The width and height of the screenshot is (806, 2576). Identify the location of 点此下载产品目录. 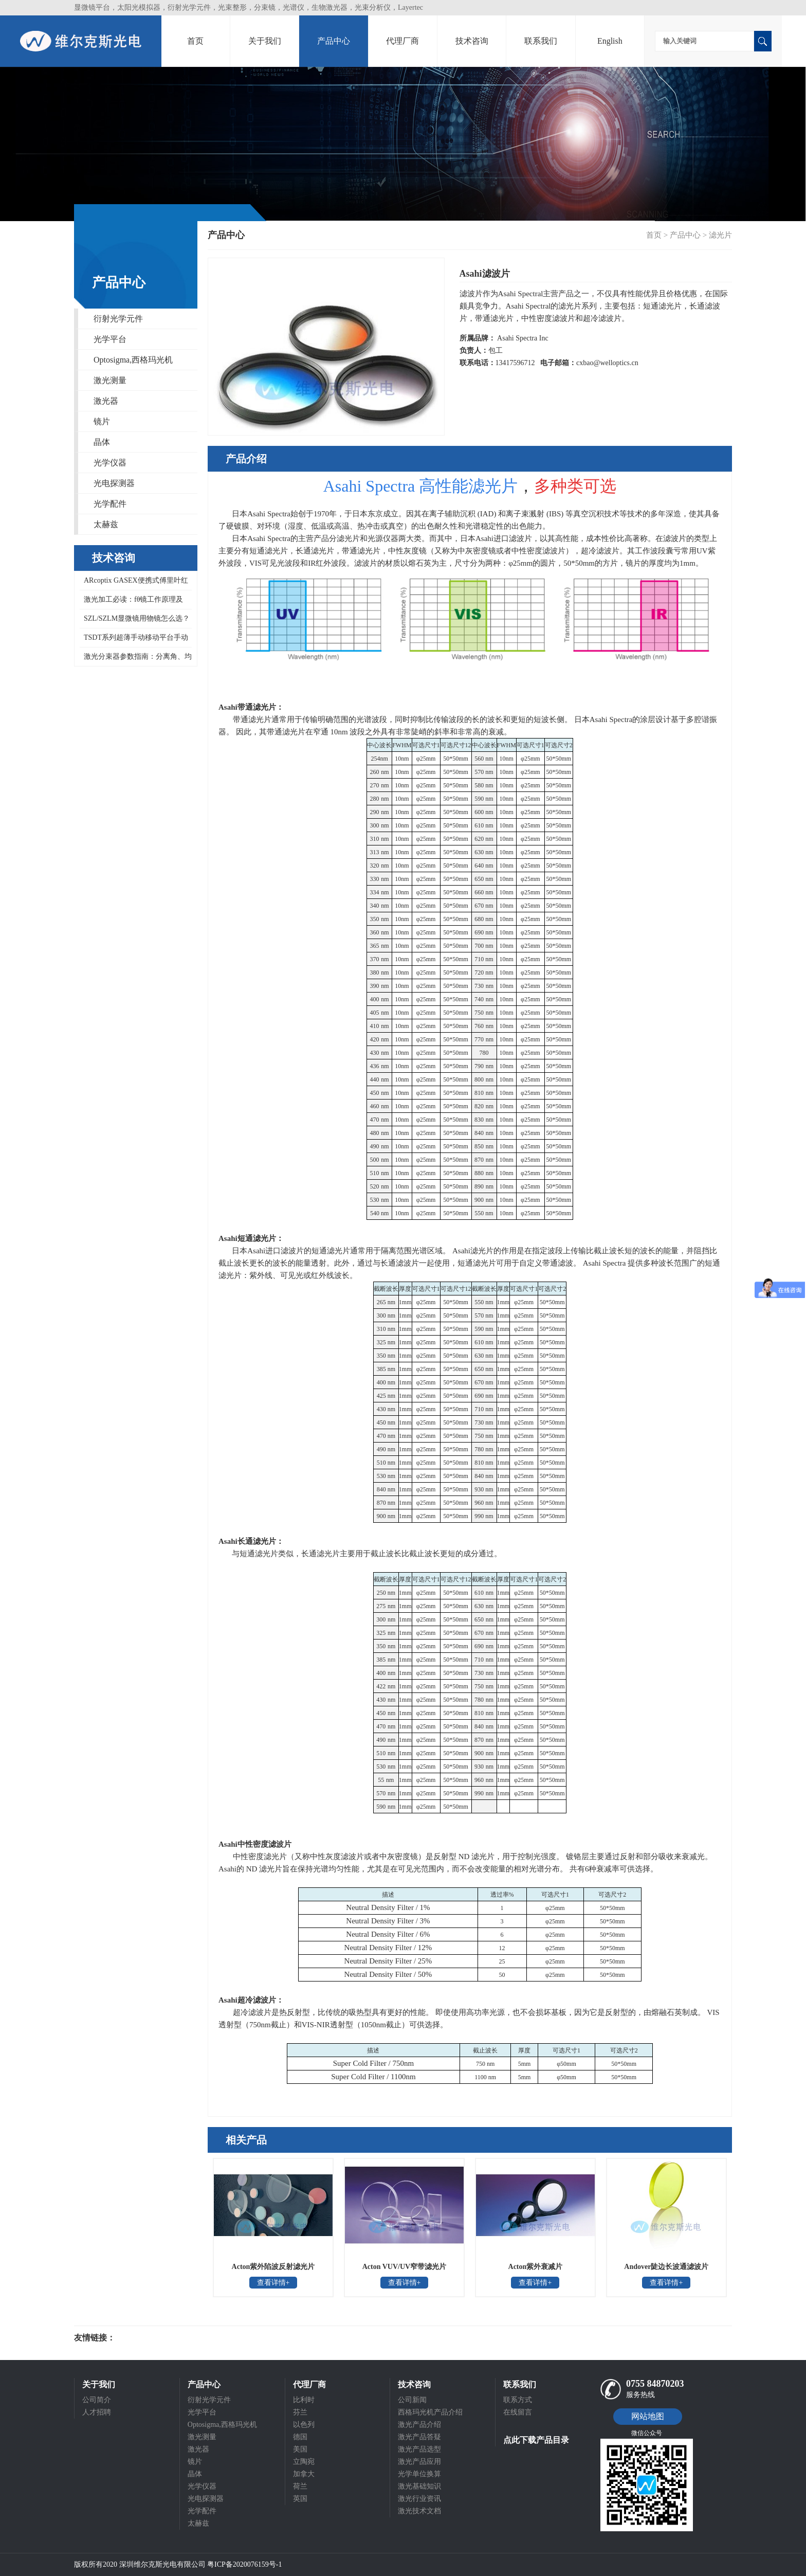
(536, 2440).